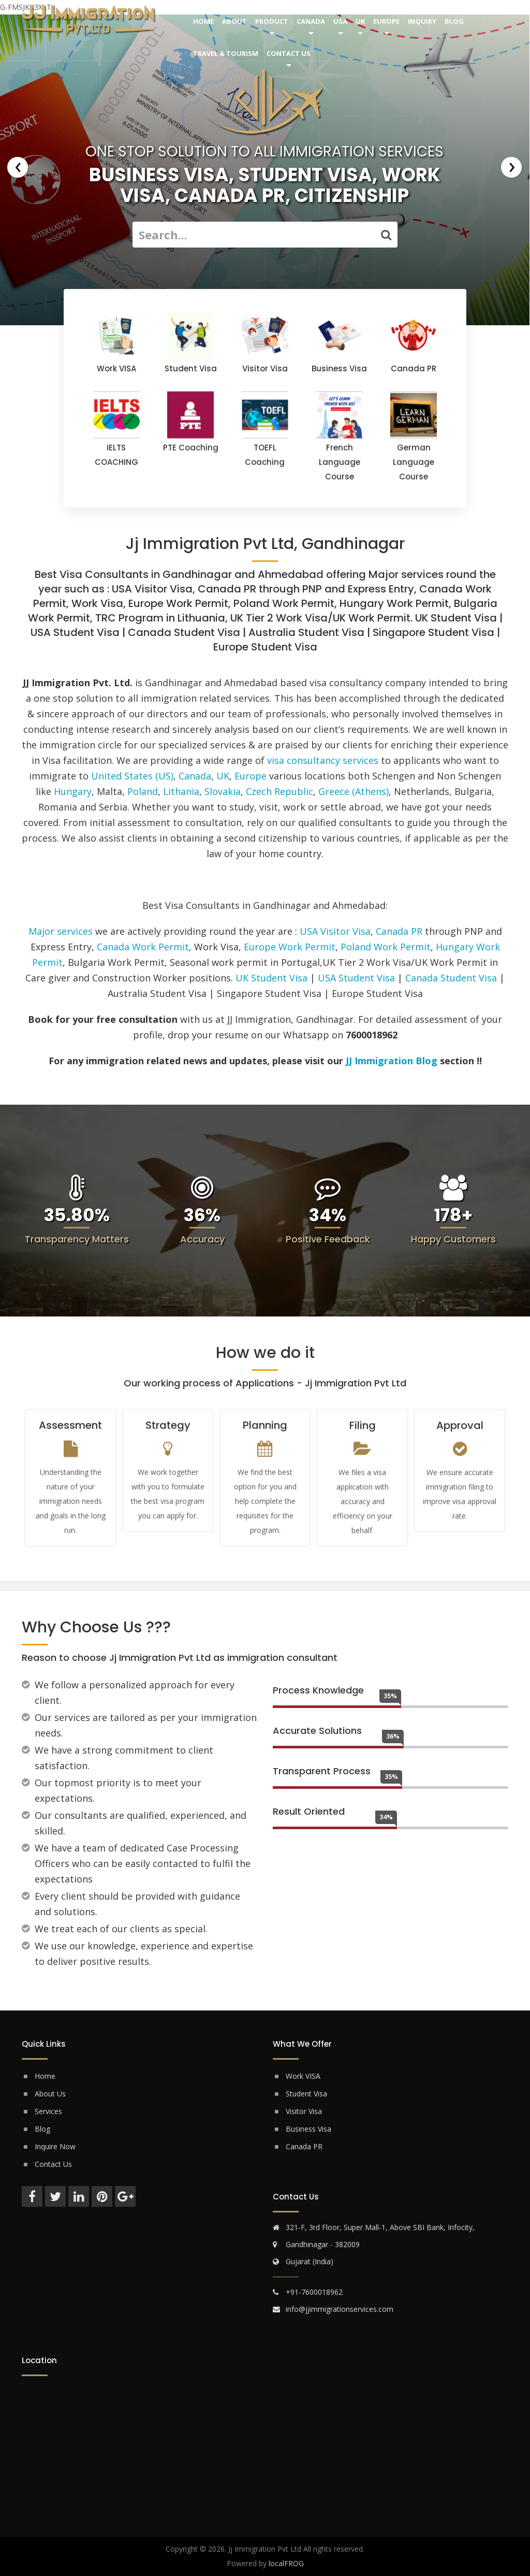 The width and height of the screenshot is (530, 2576). What do you see at coordinates (225, 53) in the screenshot?
I see `Travel & Tourism` at bounding box center [225, 53].